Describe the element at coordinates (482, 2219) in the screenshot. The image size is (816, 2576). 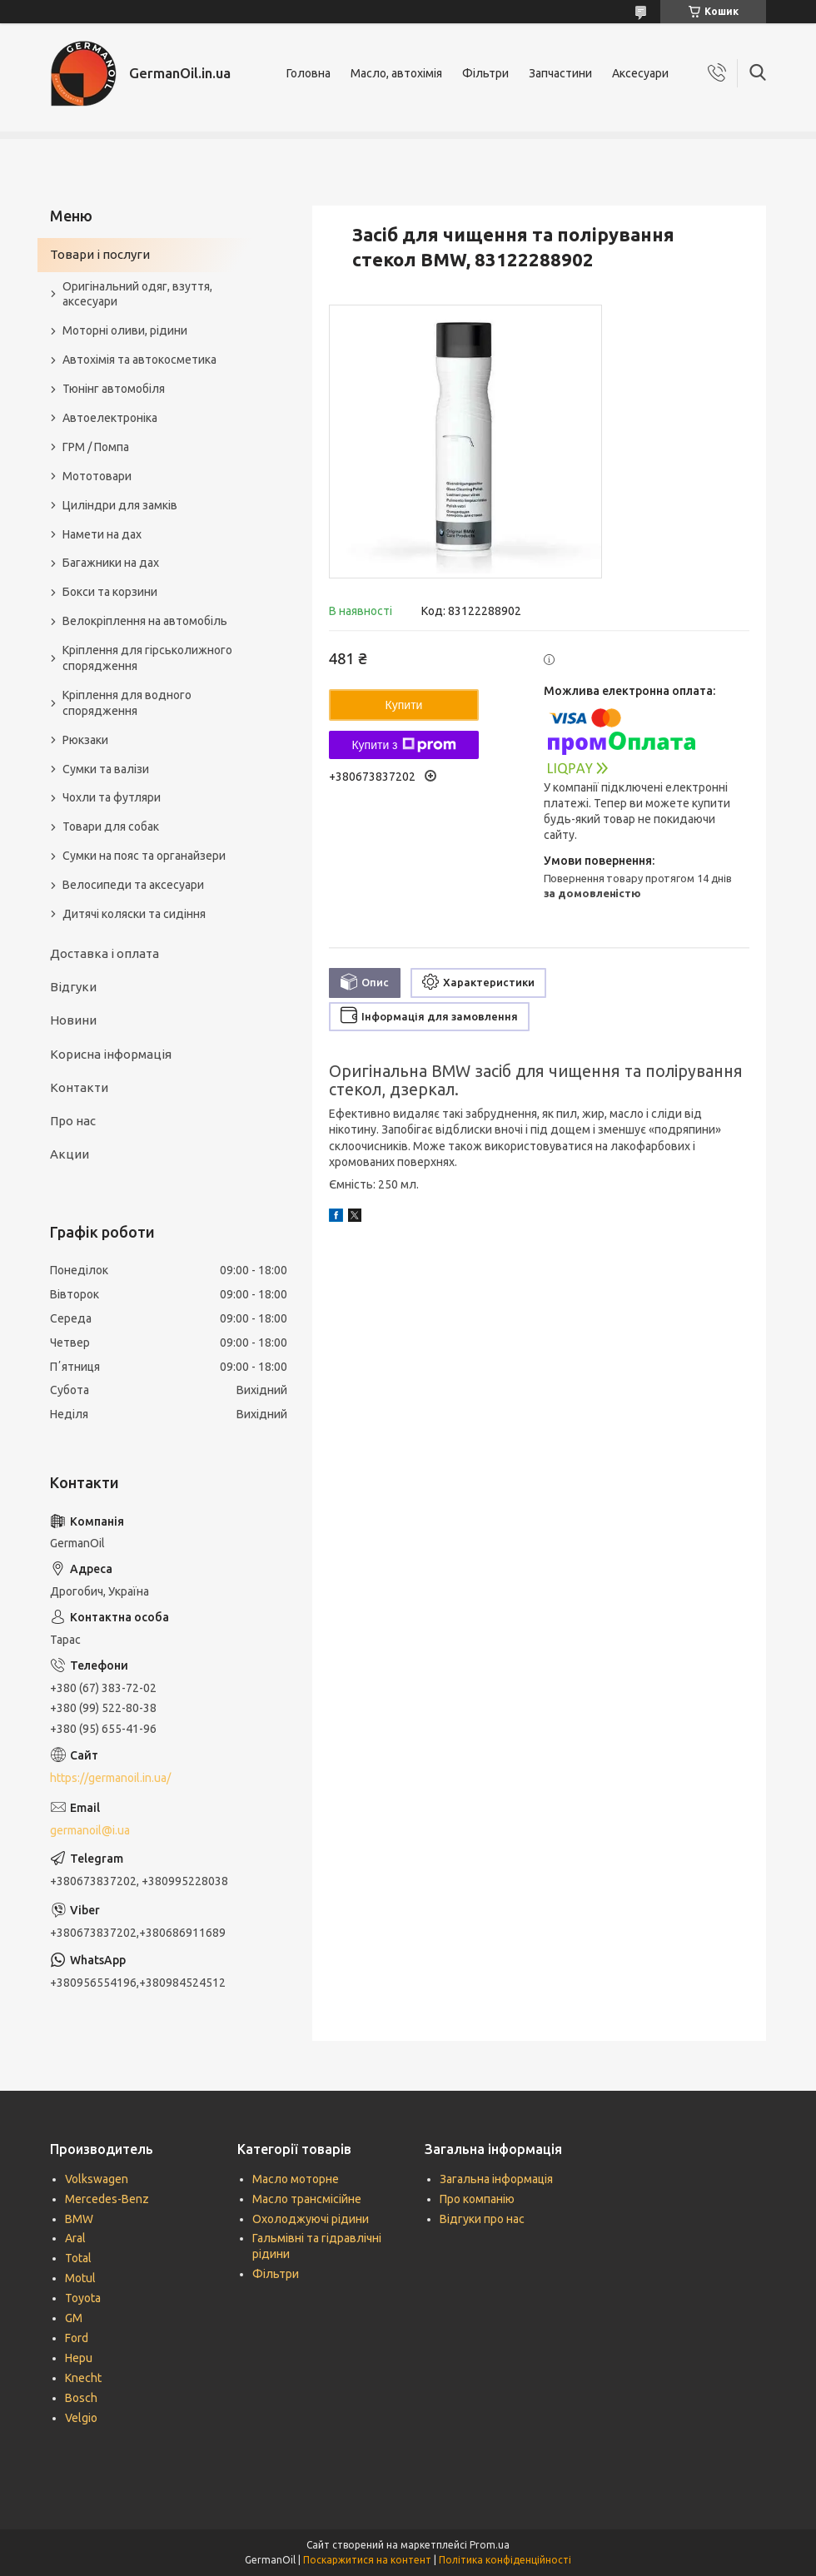
I see `Відгуки про нас` at that location.